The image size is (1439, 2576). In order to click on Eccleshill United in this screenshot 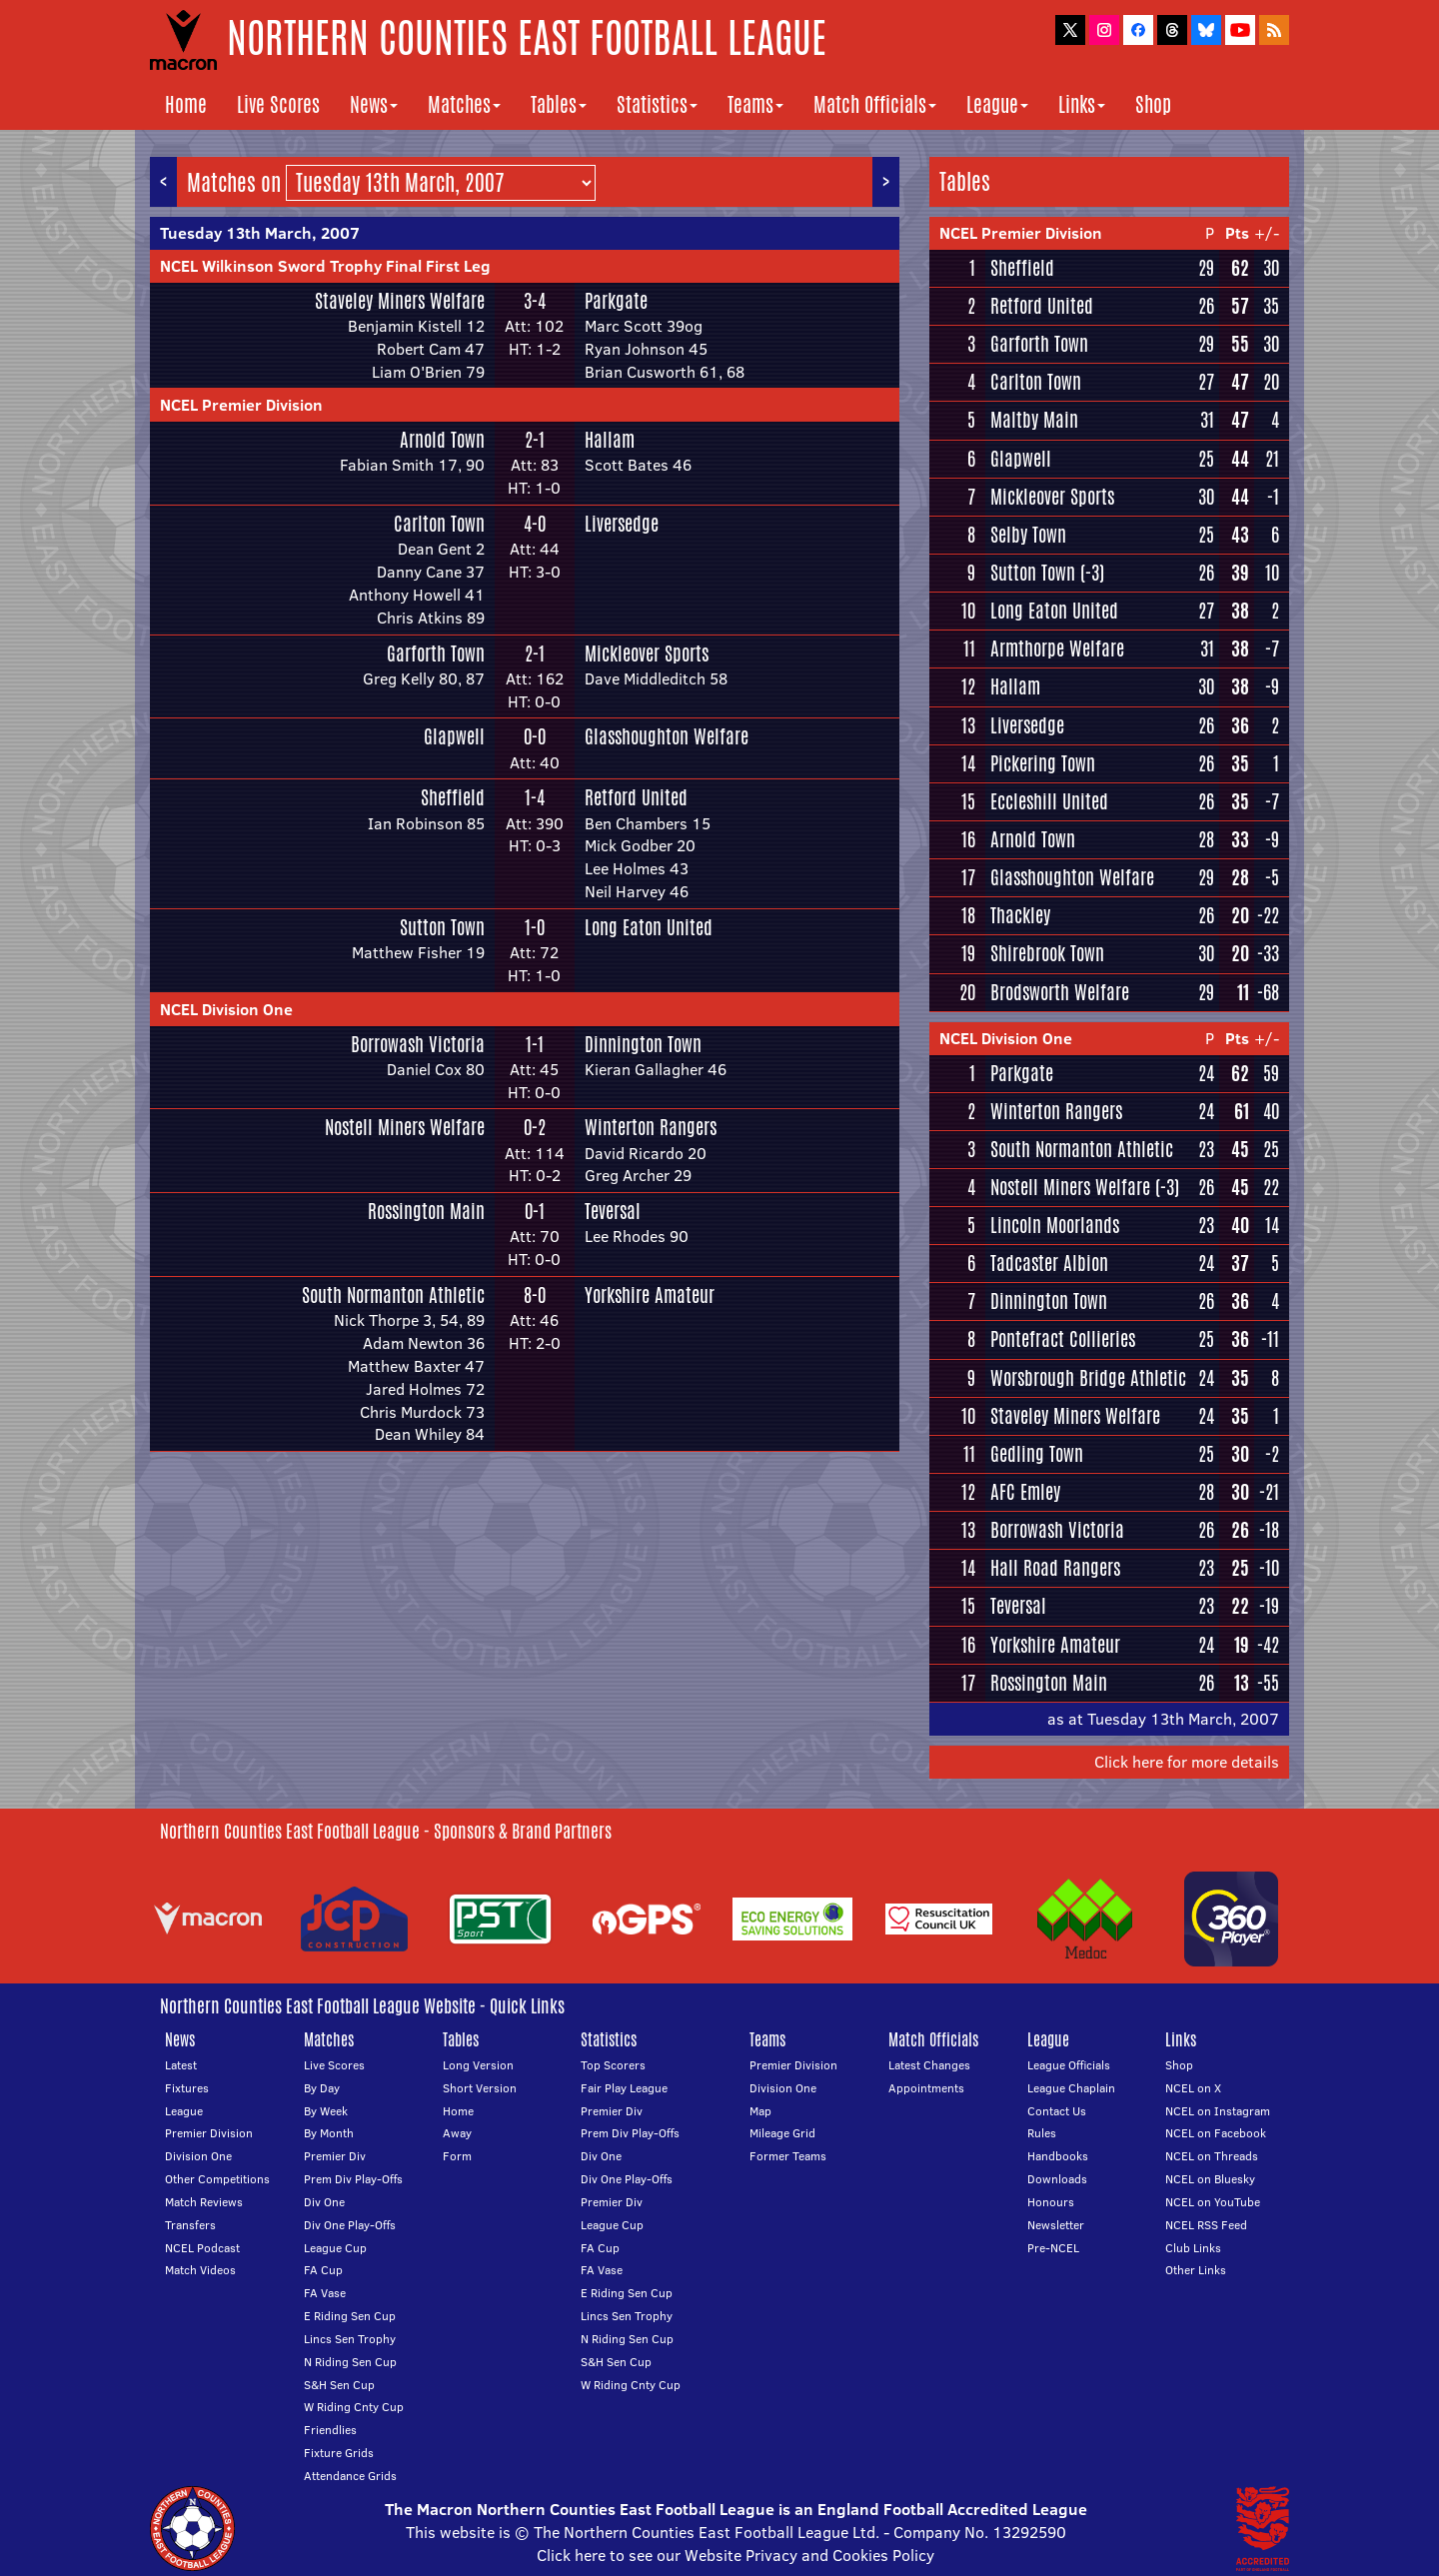, I will do `click(1049, 801)`.